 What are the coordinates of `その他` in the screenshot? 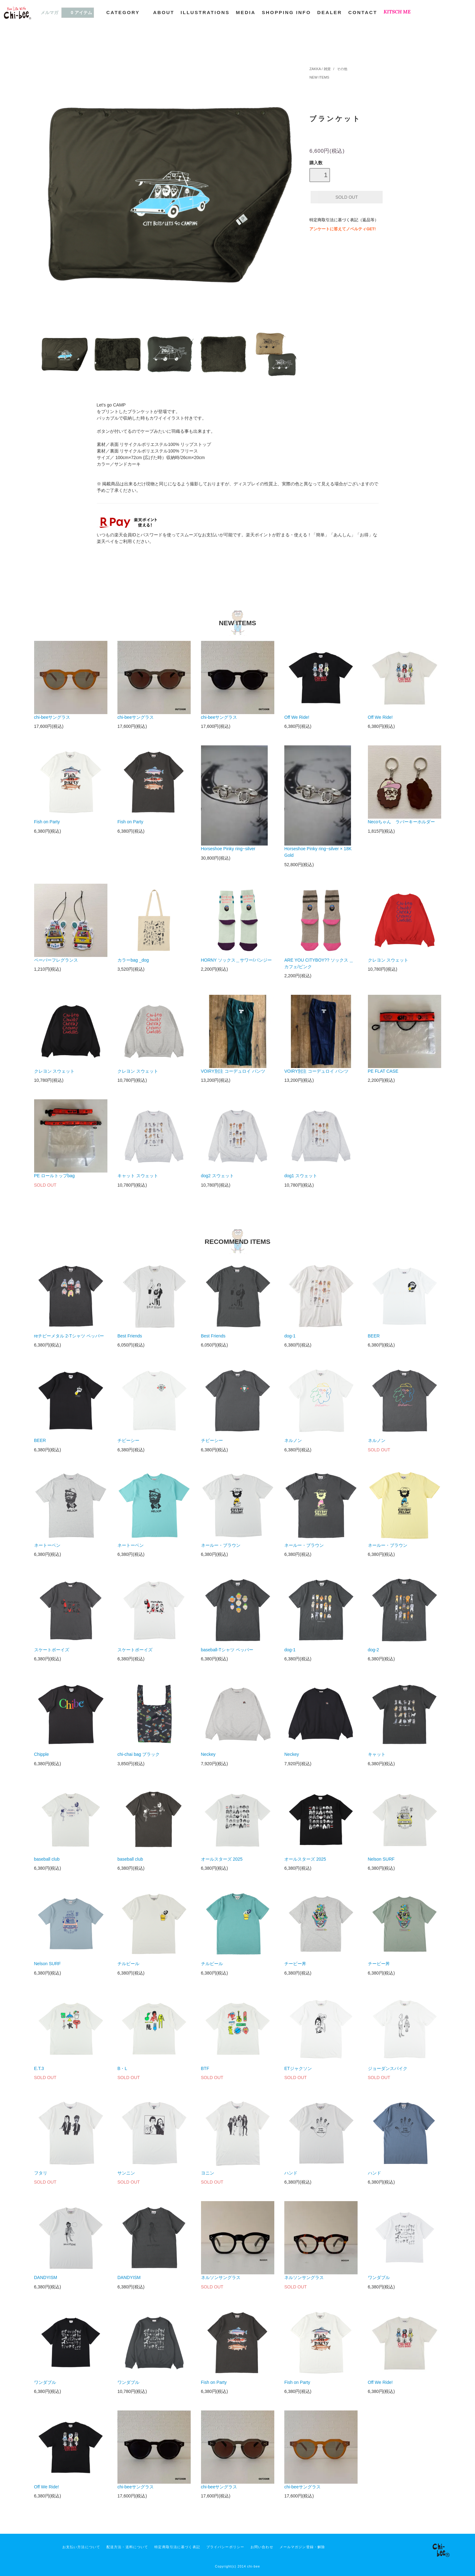 It's located at (341, 69).